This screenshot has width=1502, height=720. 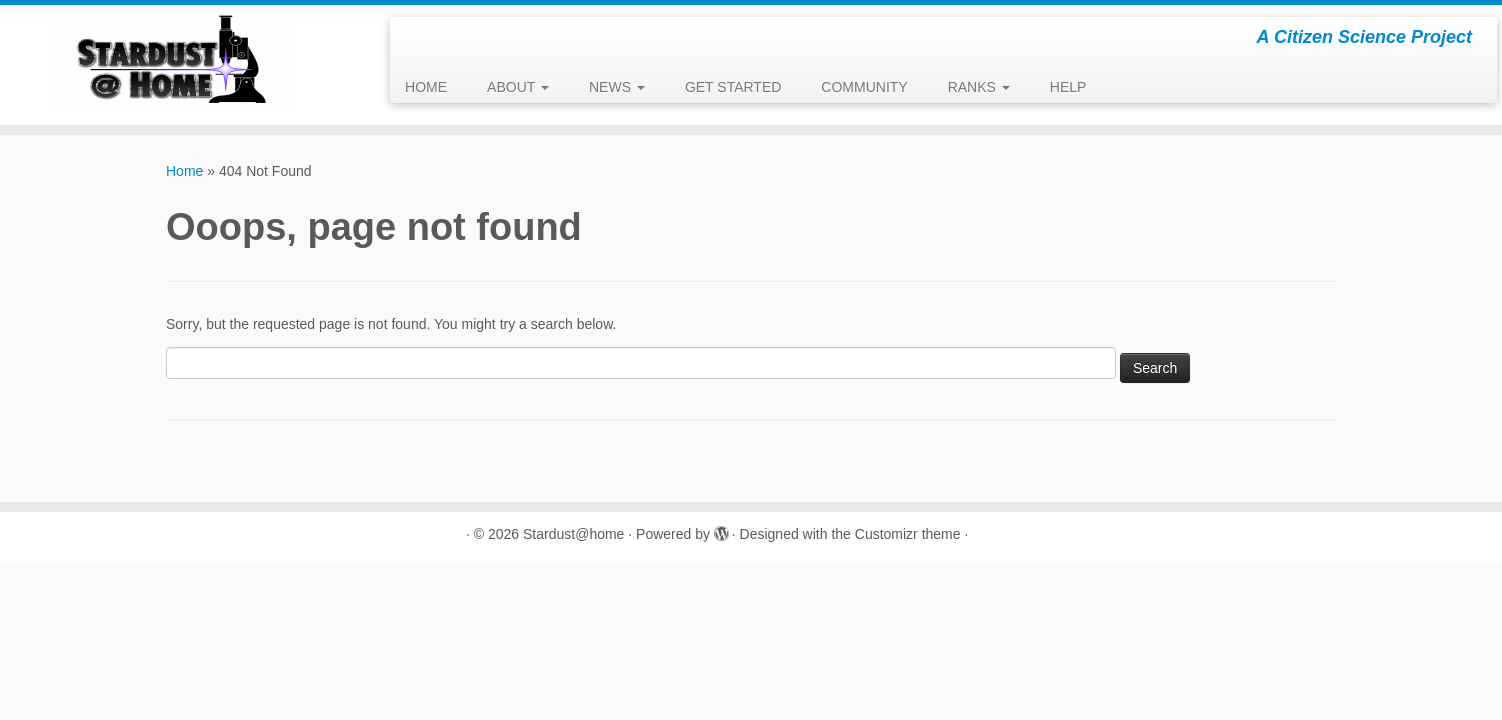 What do you see at coordinates (426, 87) in the screenshot?
I see `HOME` at bounding box center [426, 87].